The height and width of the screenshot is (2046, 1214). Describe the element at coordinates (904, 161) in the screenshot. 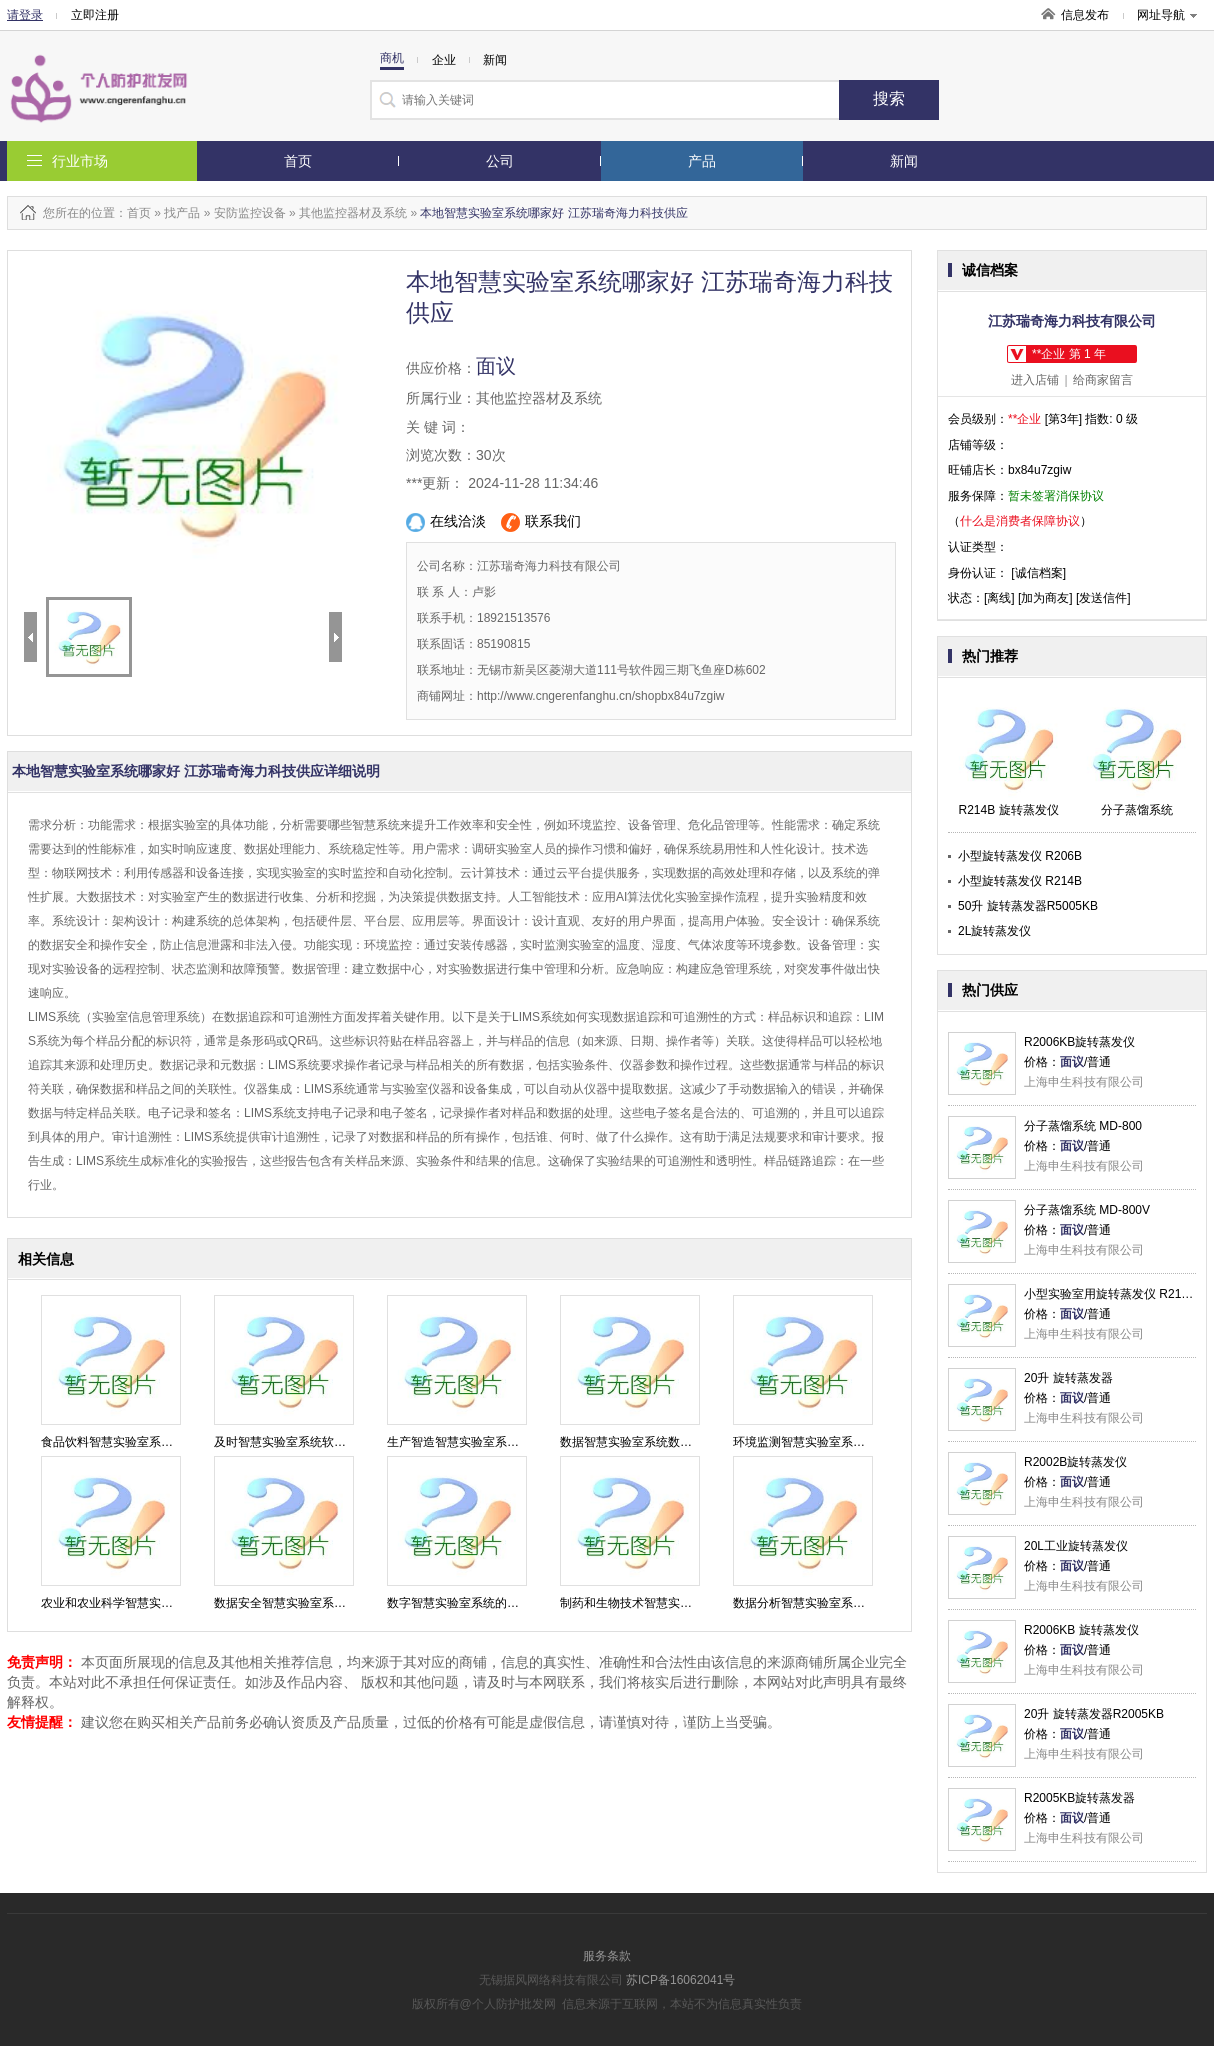

I see `新闻` at that location.